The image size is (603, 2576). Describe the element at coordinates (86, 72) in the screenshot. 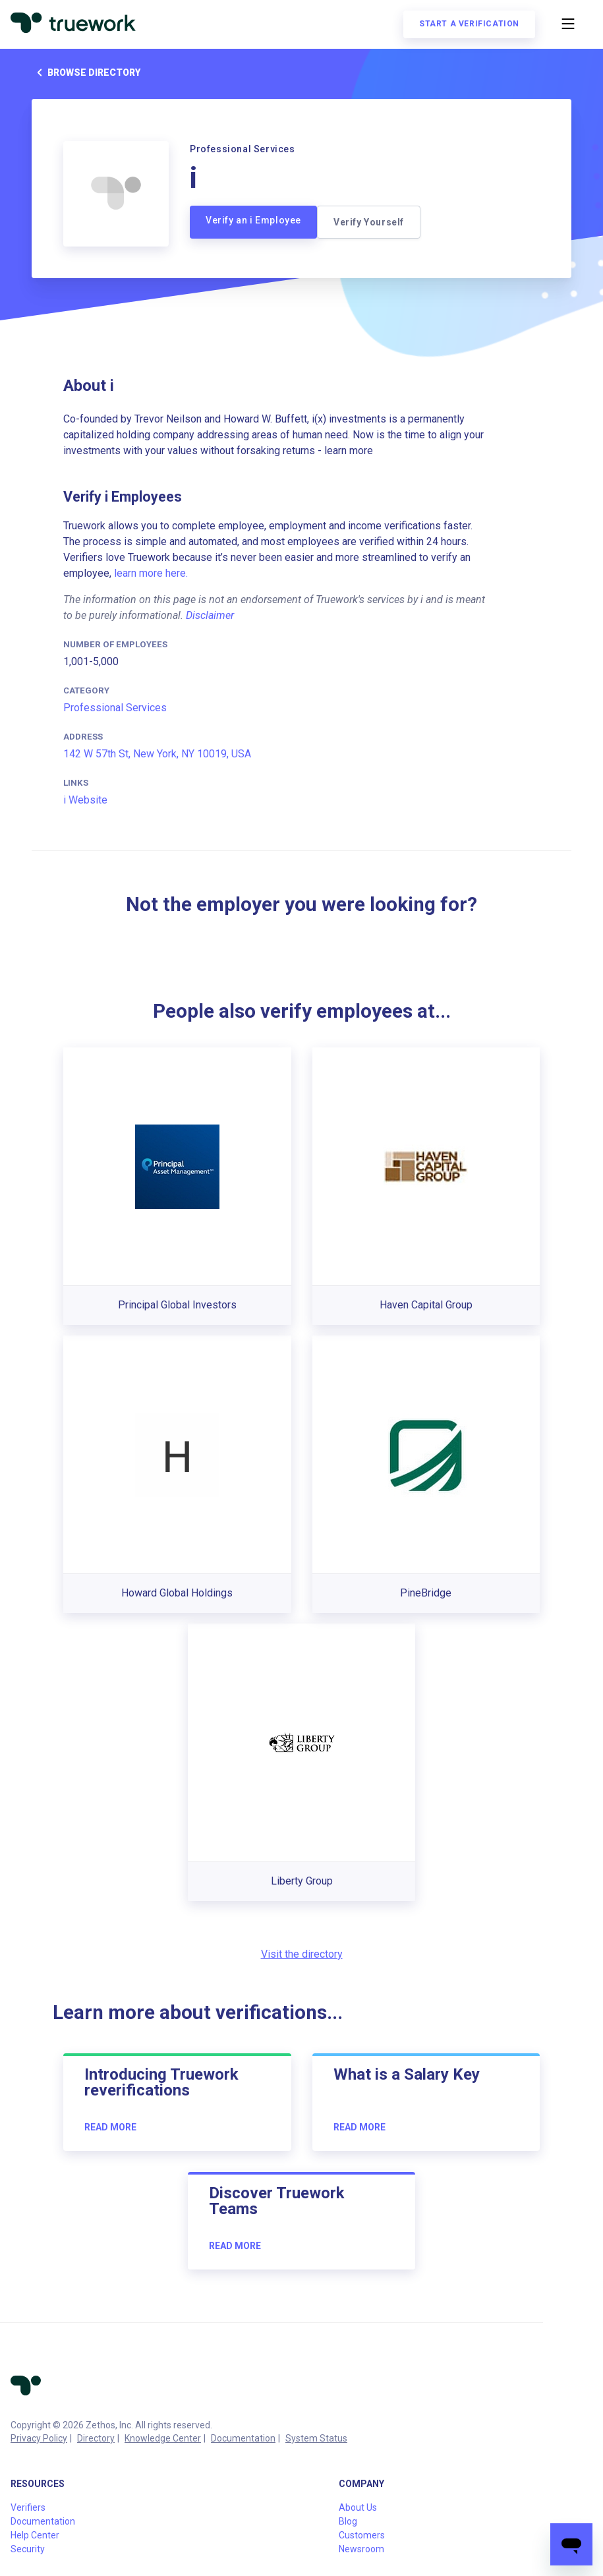

I see `Browse directory` at that location.